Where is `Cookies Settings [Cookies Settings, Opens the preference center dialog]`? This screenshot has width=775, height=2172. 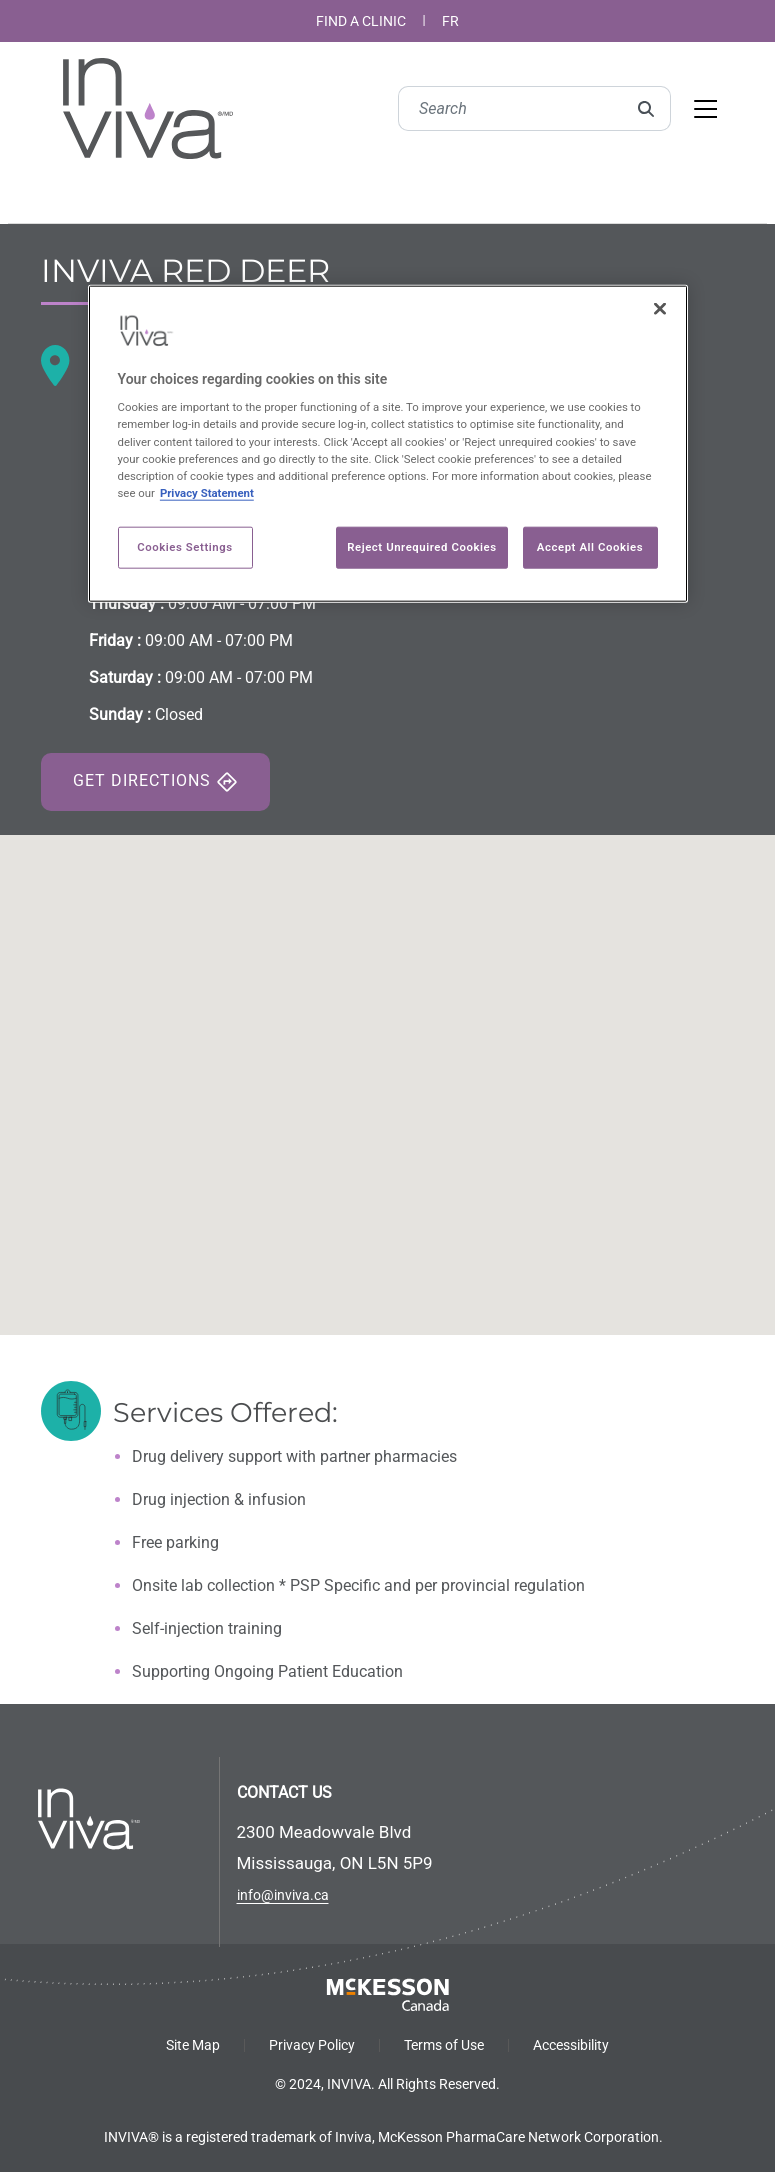
Cookies Settings [Cookies Settings, Opens the preference center dialog] is located at coordinates (185, 546).